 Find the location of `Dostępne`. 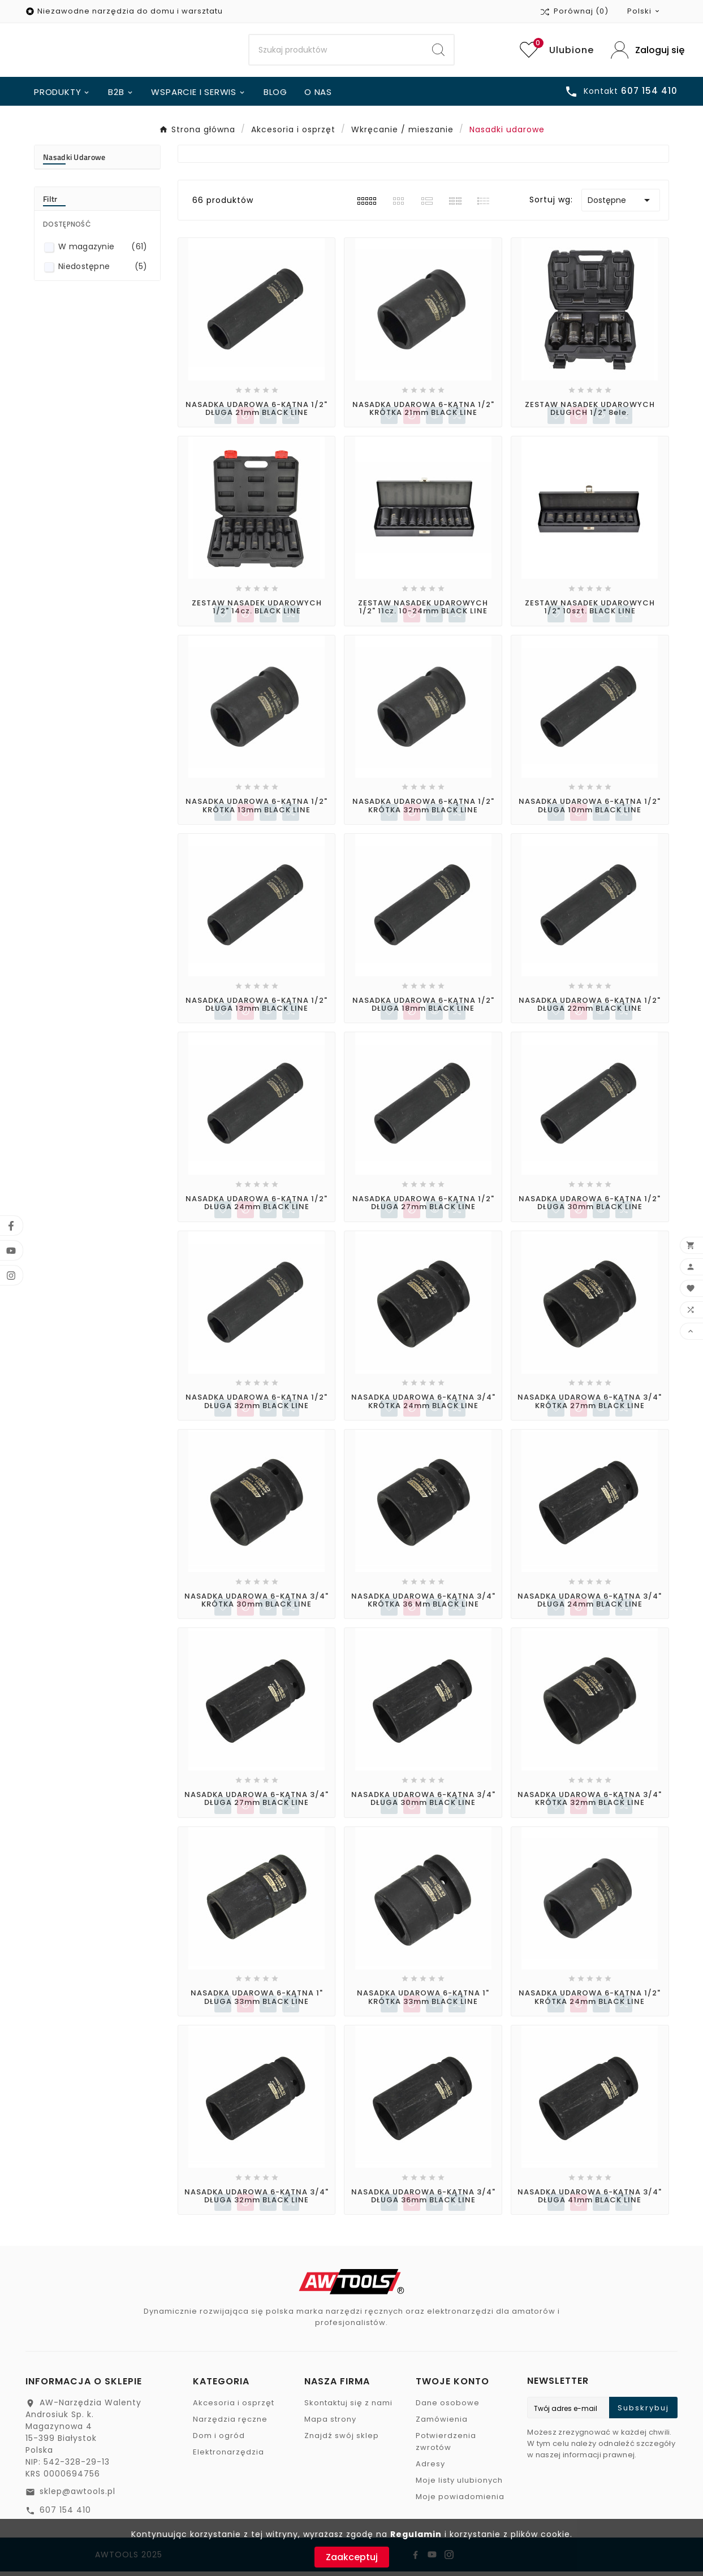

Dostępne is located at coordinates (621, 204).